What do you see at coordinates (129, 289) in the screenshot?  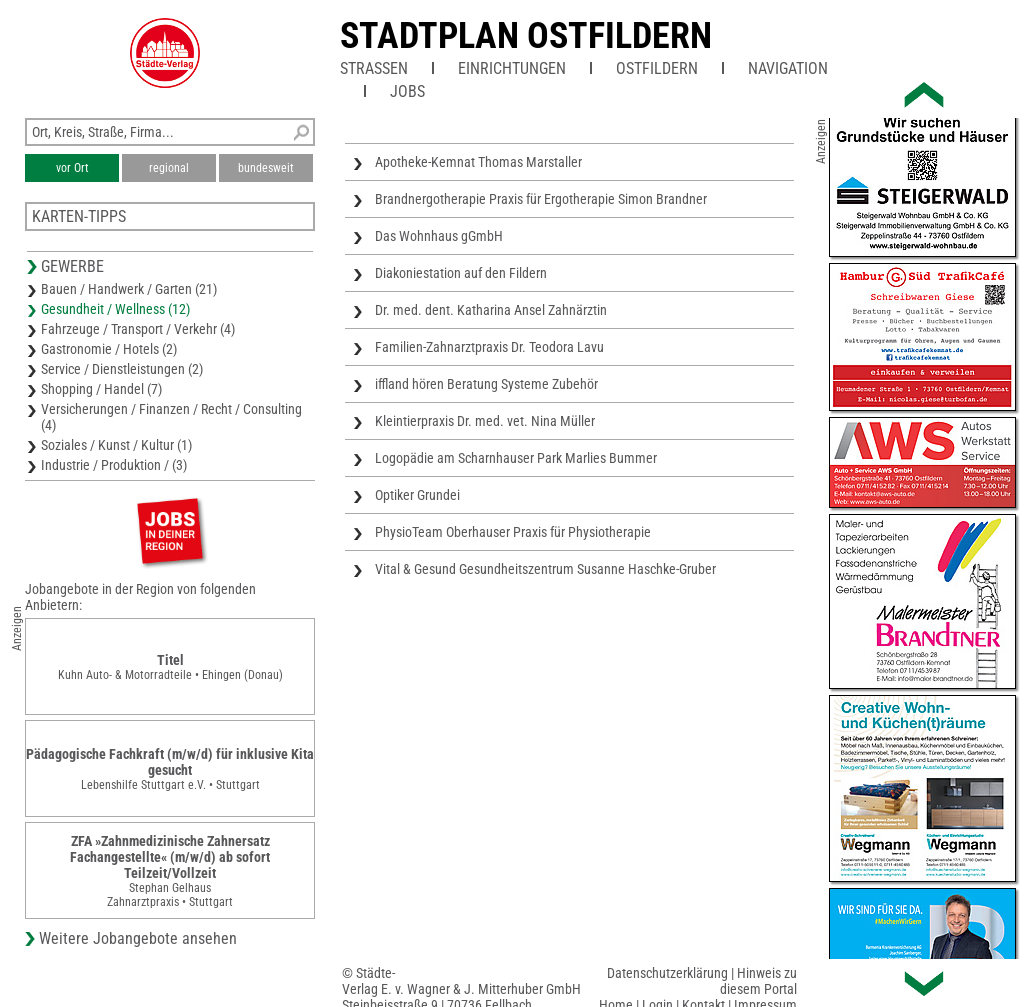 I see `Bauen / Handwerk / Garten (21)` at bounding box center [129, 289].